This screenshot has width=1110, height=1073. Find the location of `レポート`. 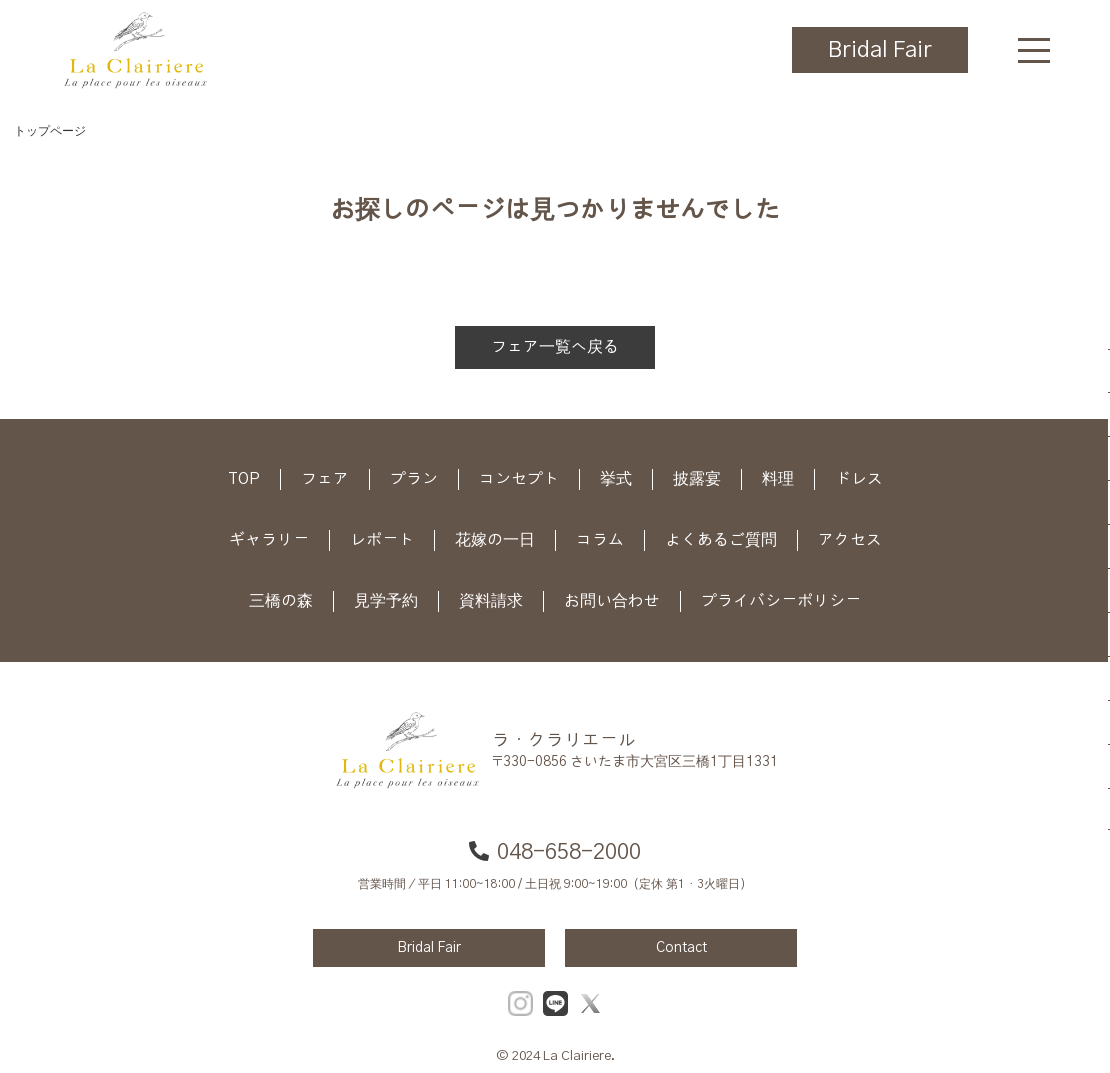

レポート is located at coordinates (382, 540).